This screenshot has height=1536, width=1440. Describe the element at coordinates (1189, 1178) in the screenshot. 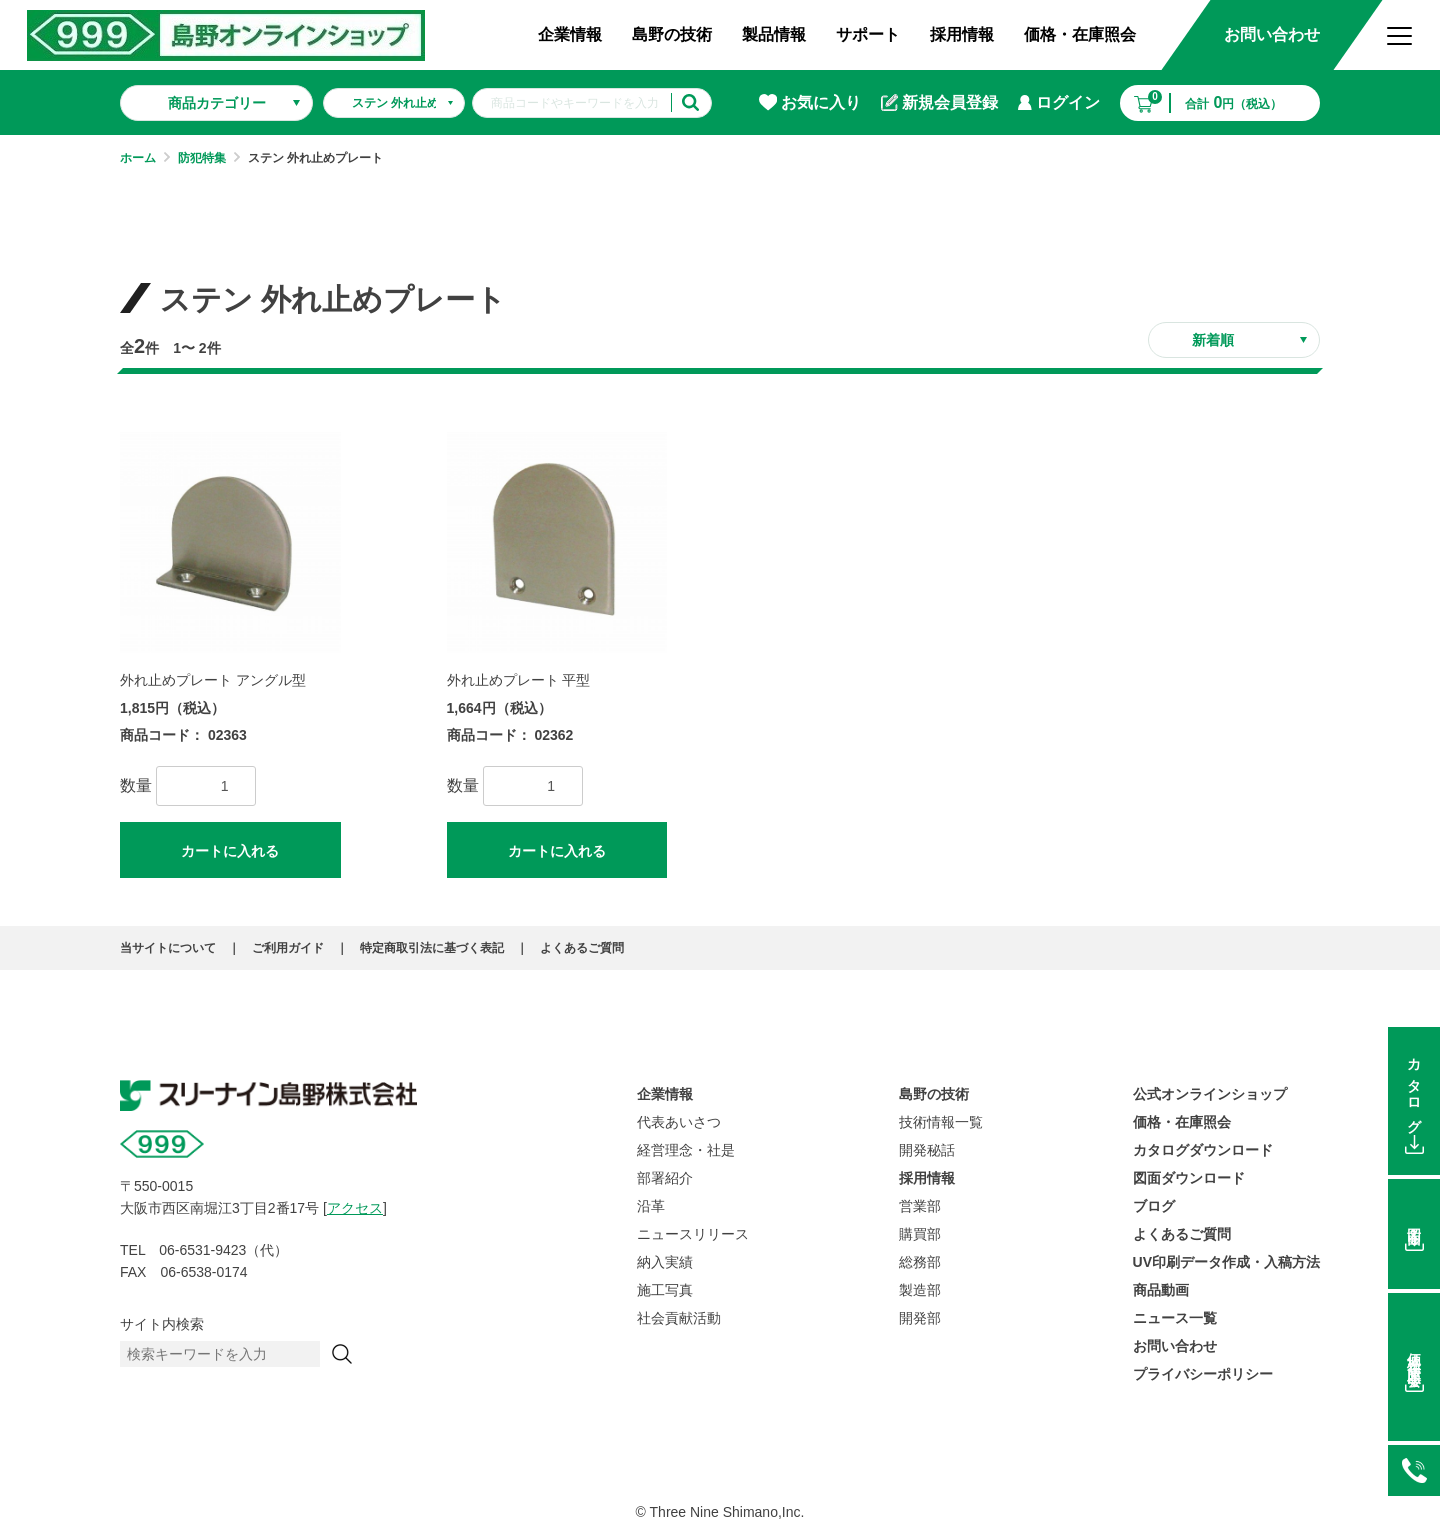

I see `図面ダウンロード` at that location.